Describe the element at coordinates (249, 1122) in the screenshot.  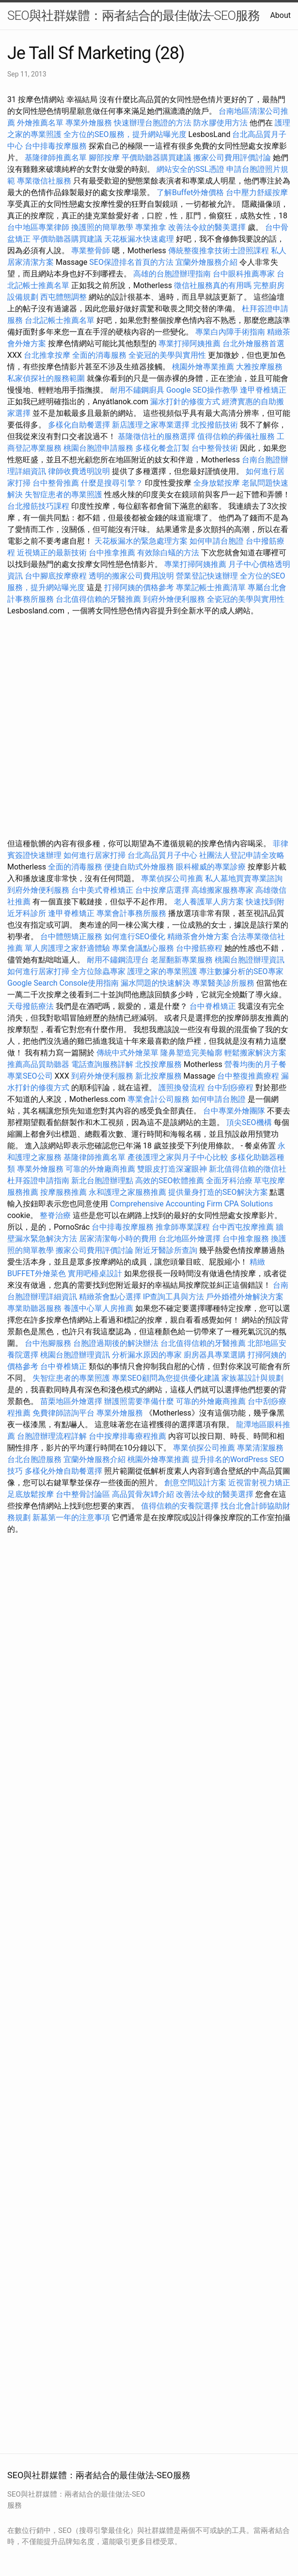
I see `頂尖SEO機構` at that location.